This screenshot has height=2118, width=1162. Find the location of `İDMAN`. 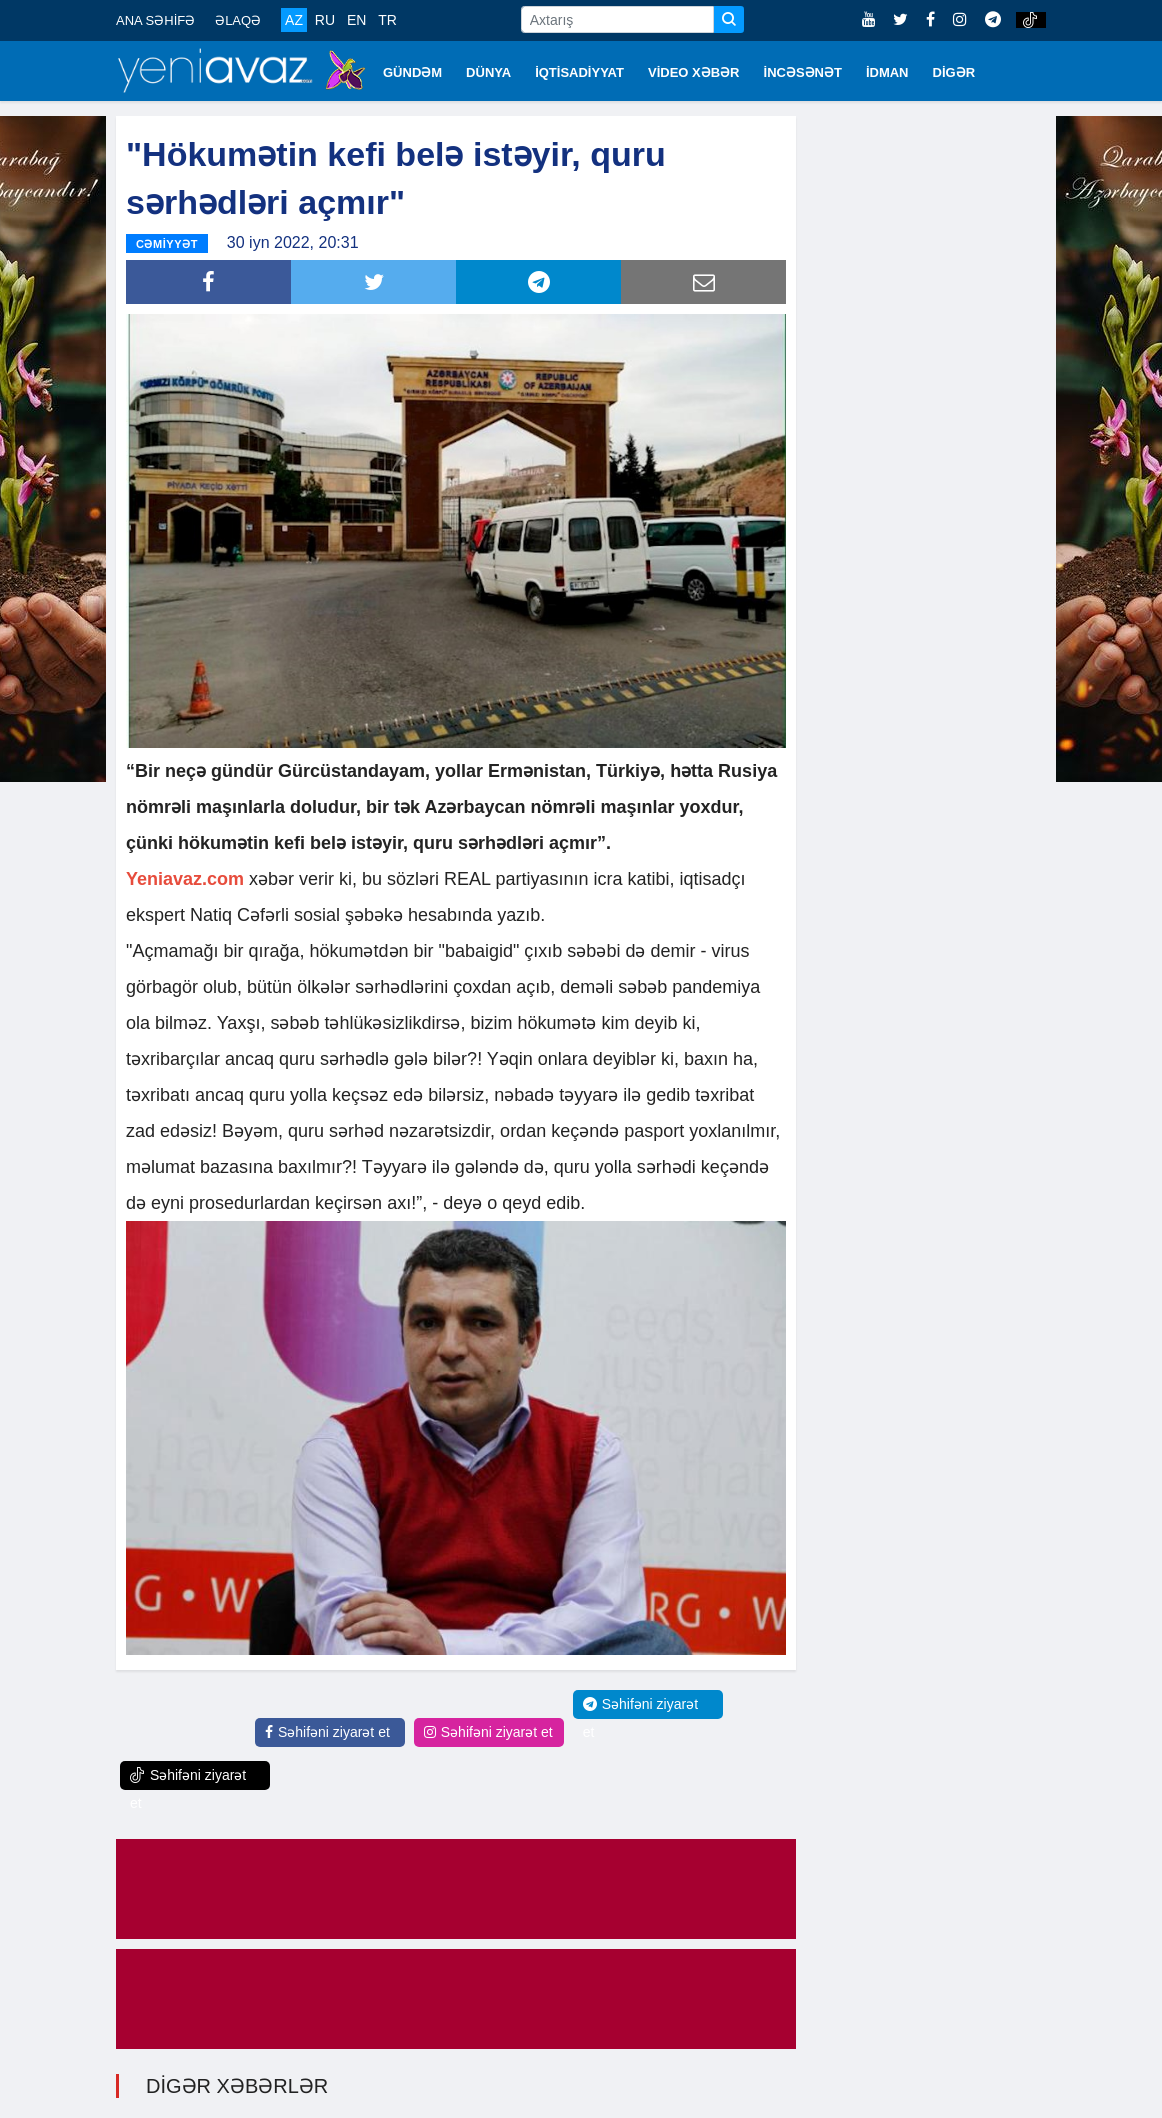

İDMAN is located at coordinates (887, 72).